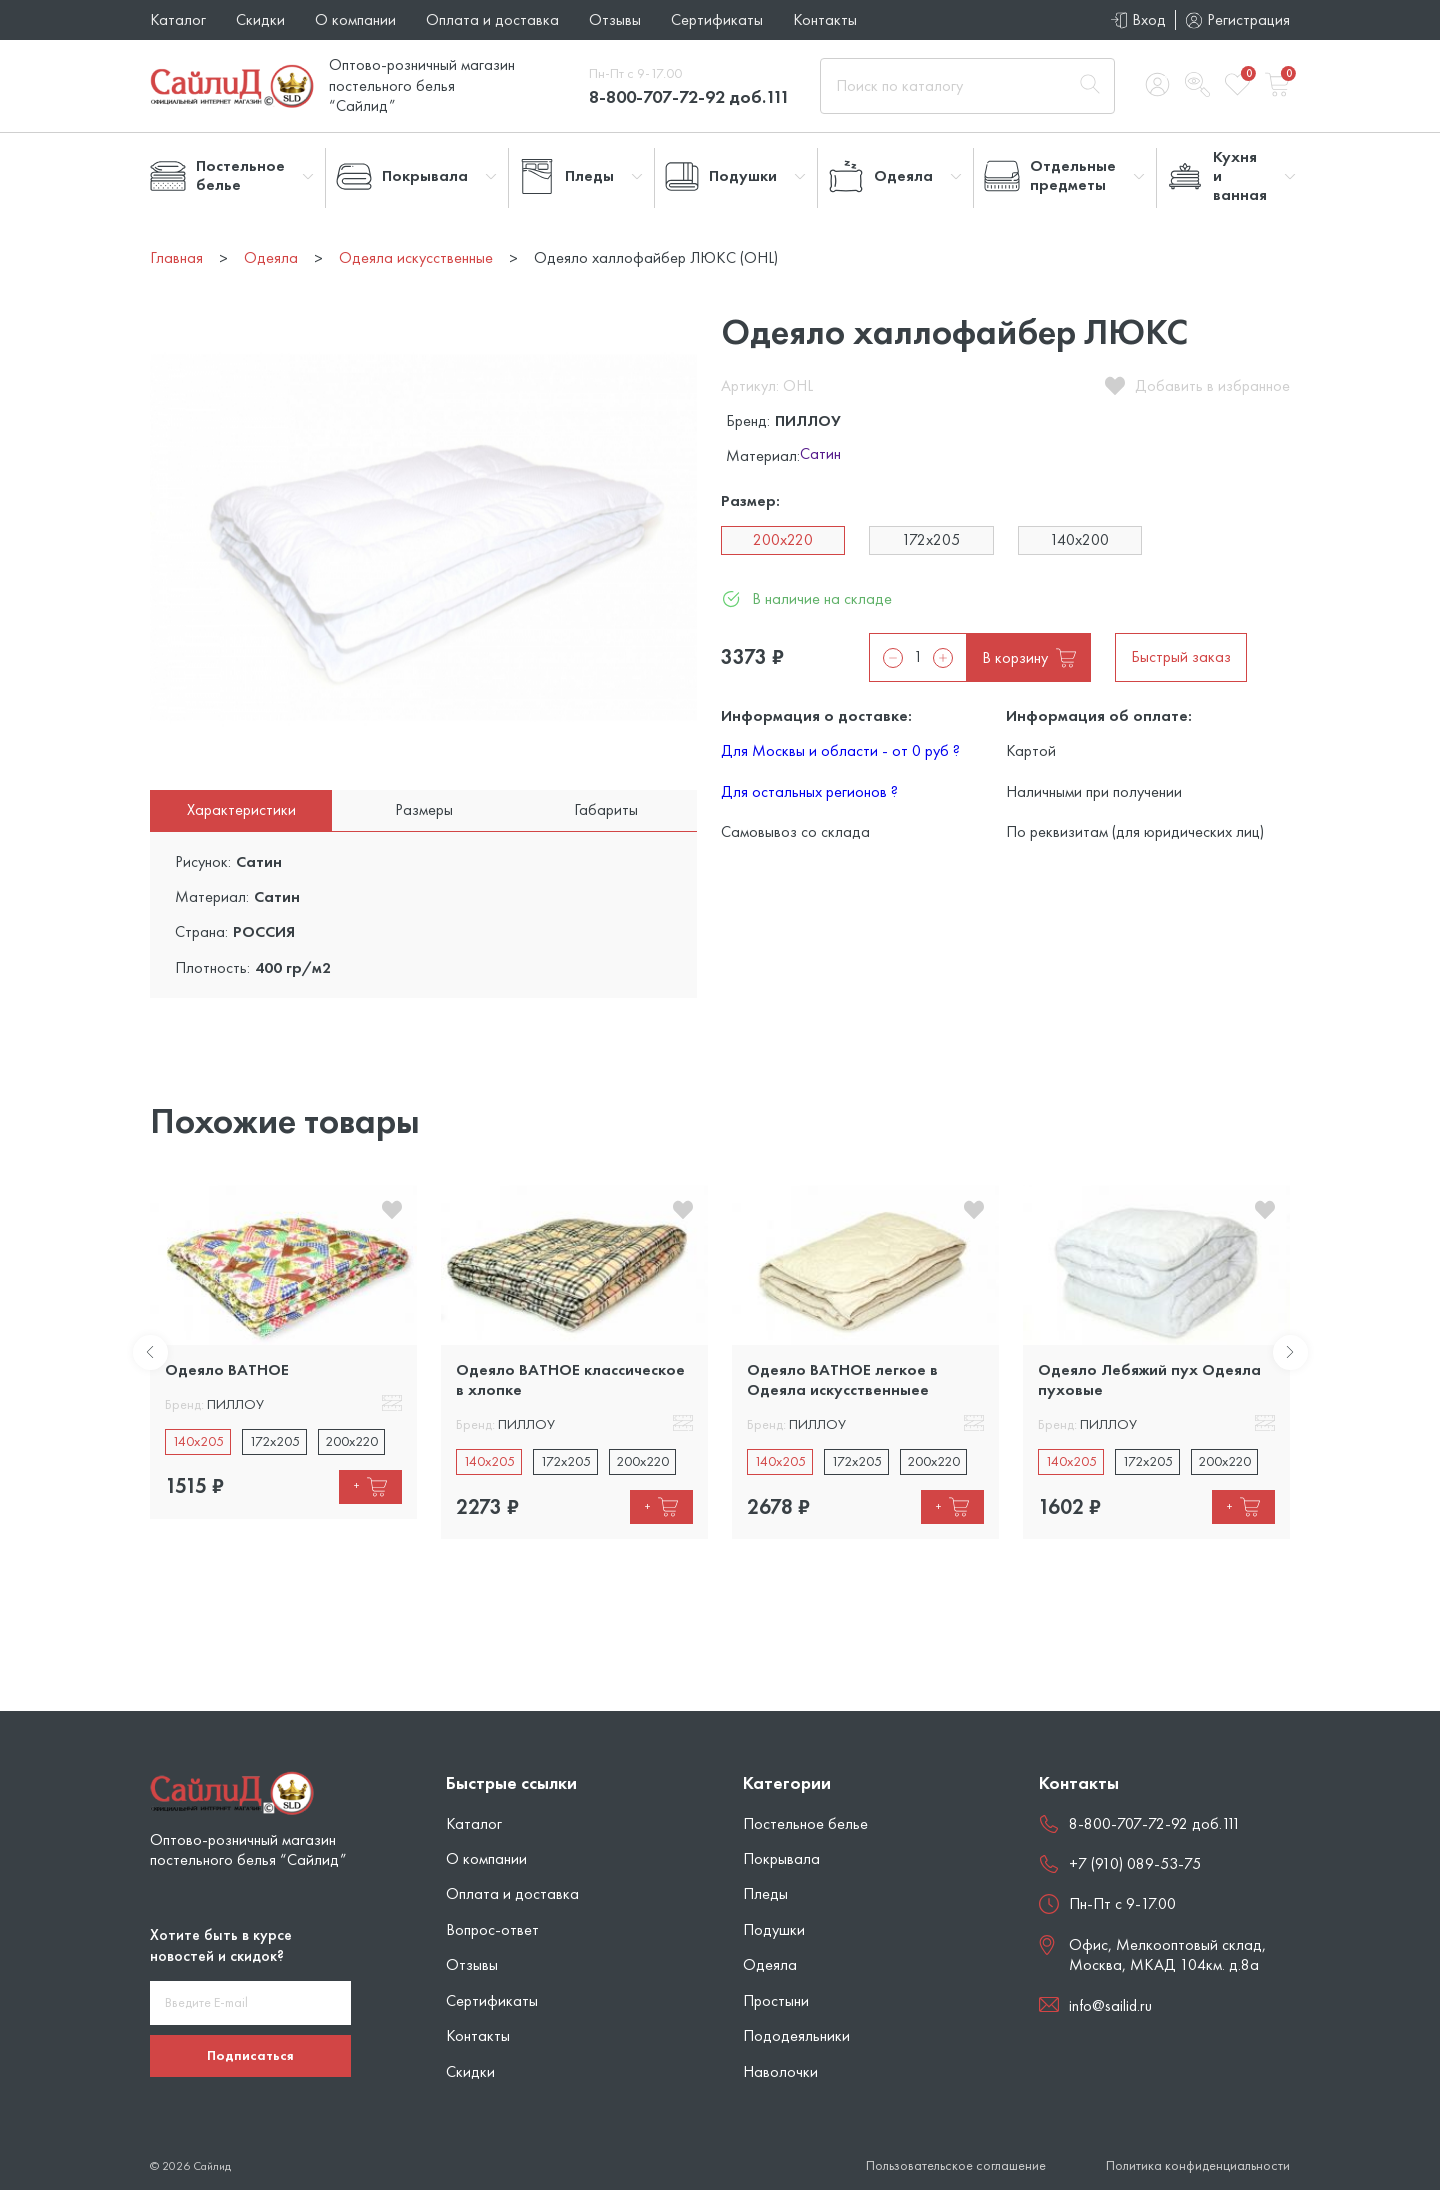 Image resolution: width=1440 pixels, height=2190 pixels. I want to click on Пользовательское соглашение, so click(956, 2165).